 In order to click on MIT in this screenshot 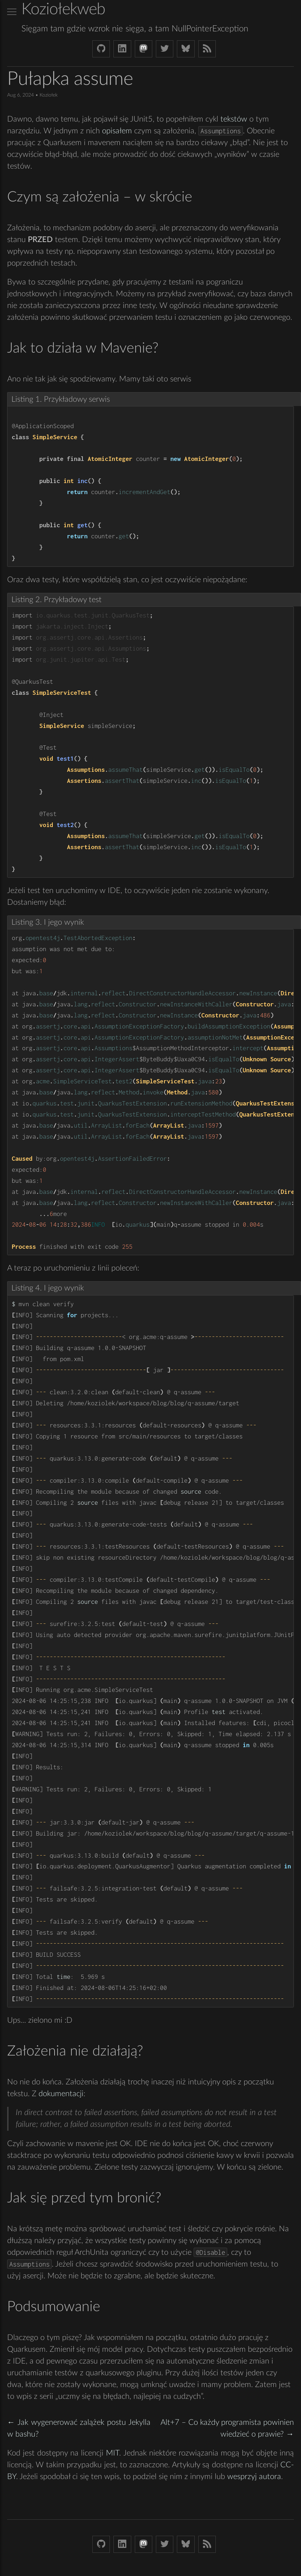, I will do `click(112, 2453)`.